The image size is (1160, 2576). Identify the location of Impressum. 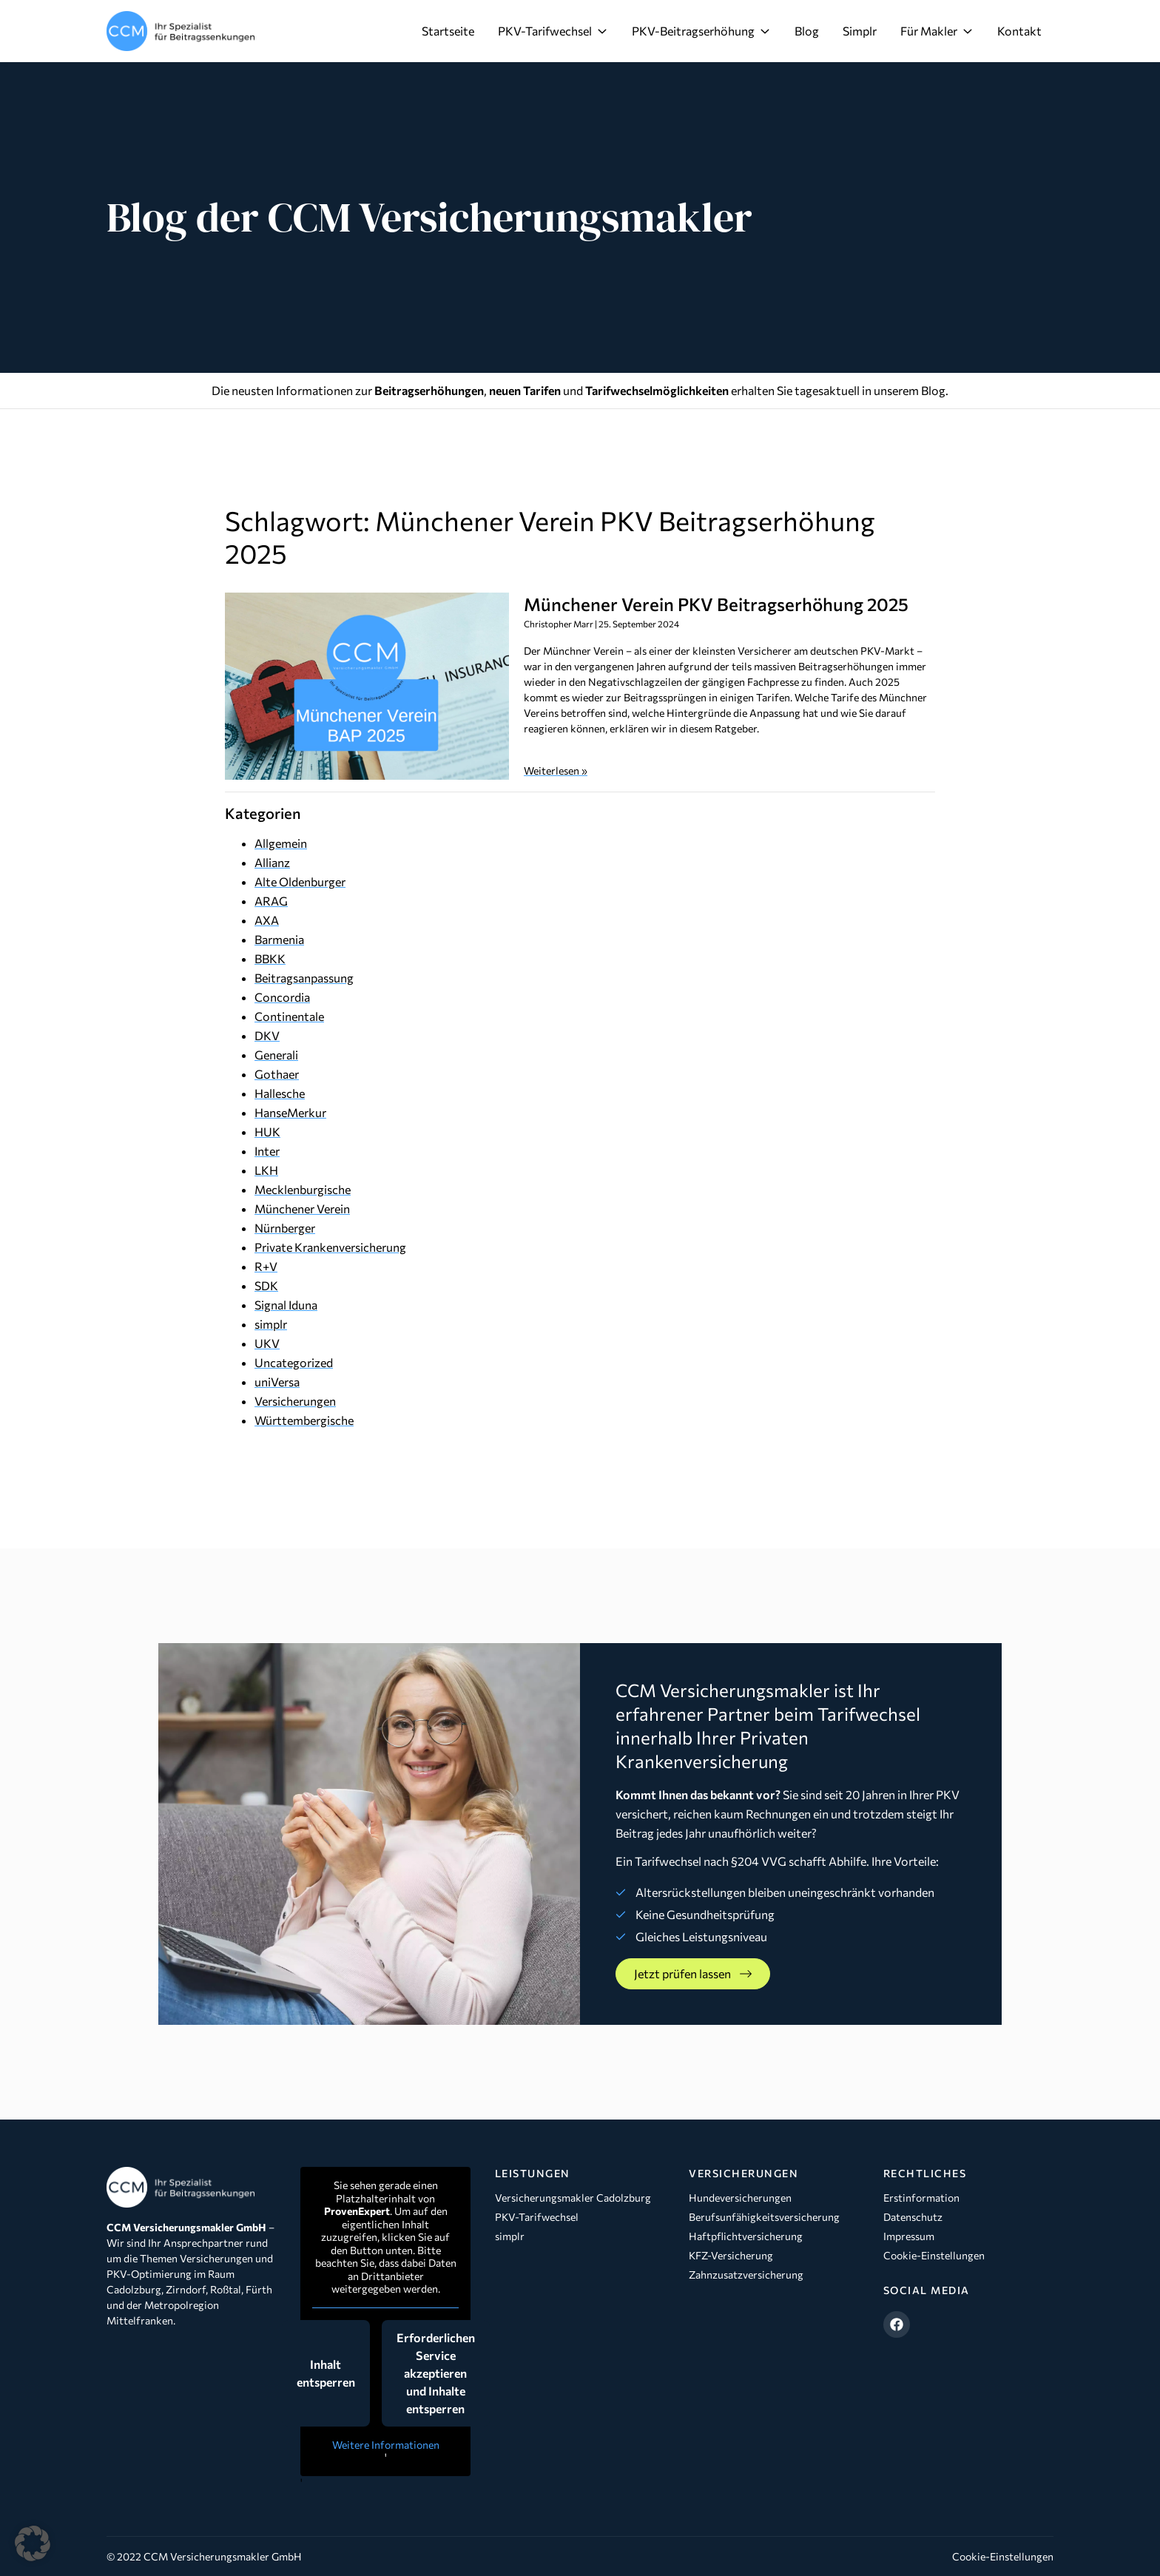
(908, 2236).